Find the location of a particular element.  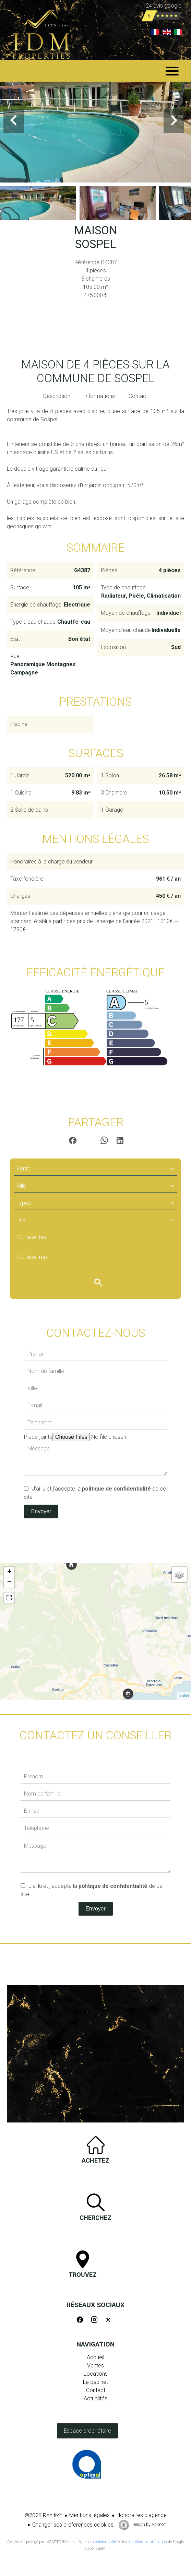

Pièce-jointe is located at coordinates (38, 1437).